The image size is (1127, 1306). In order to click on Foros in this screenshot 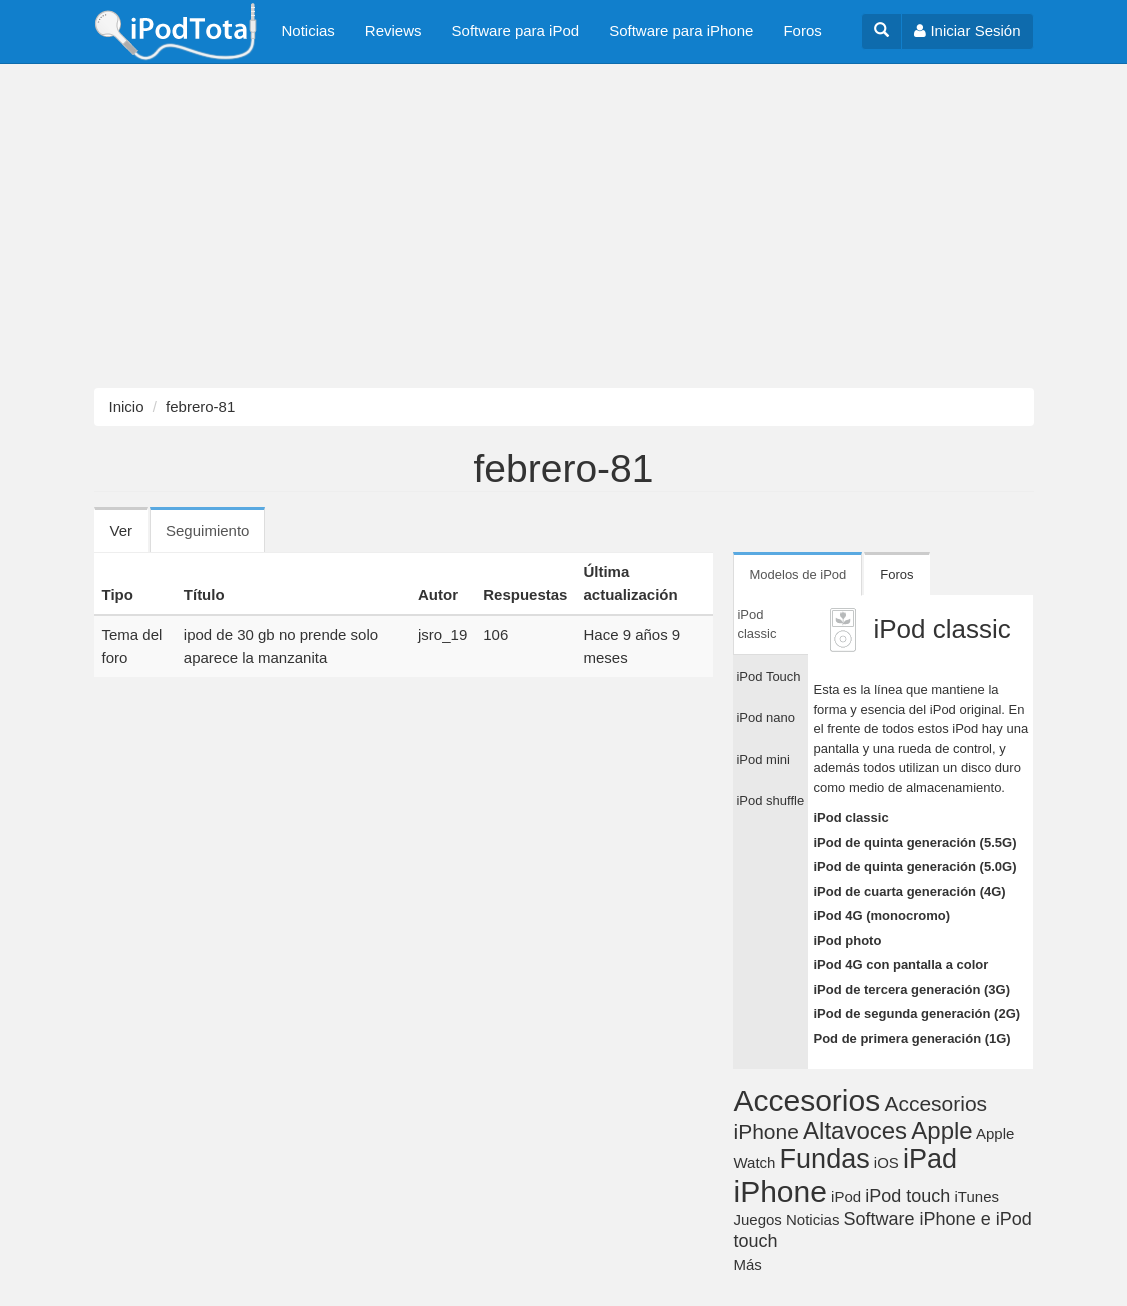, I will do `click(802, 30)`.